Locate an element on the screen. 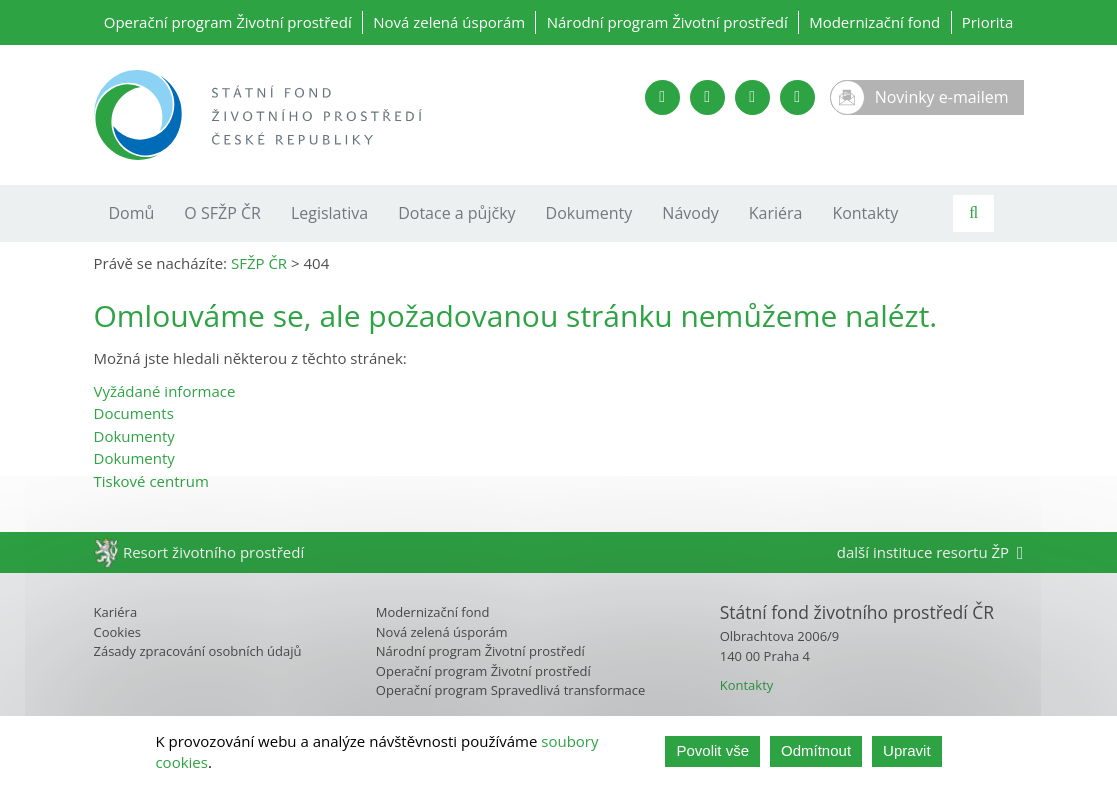  Povolit vše is located at coordinates (712, 752).